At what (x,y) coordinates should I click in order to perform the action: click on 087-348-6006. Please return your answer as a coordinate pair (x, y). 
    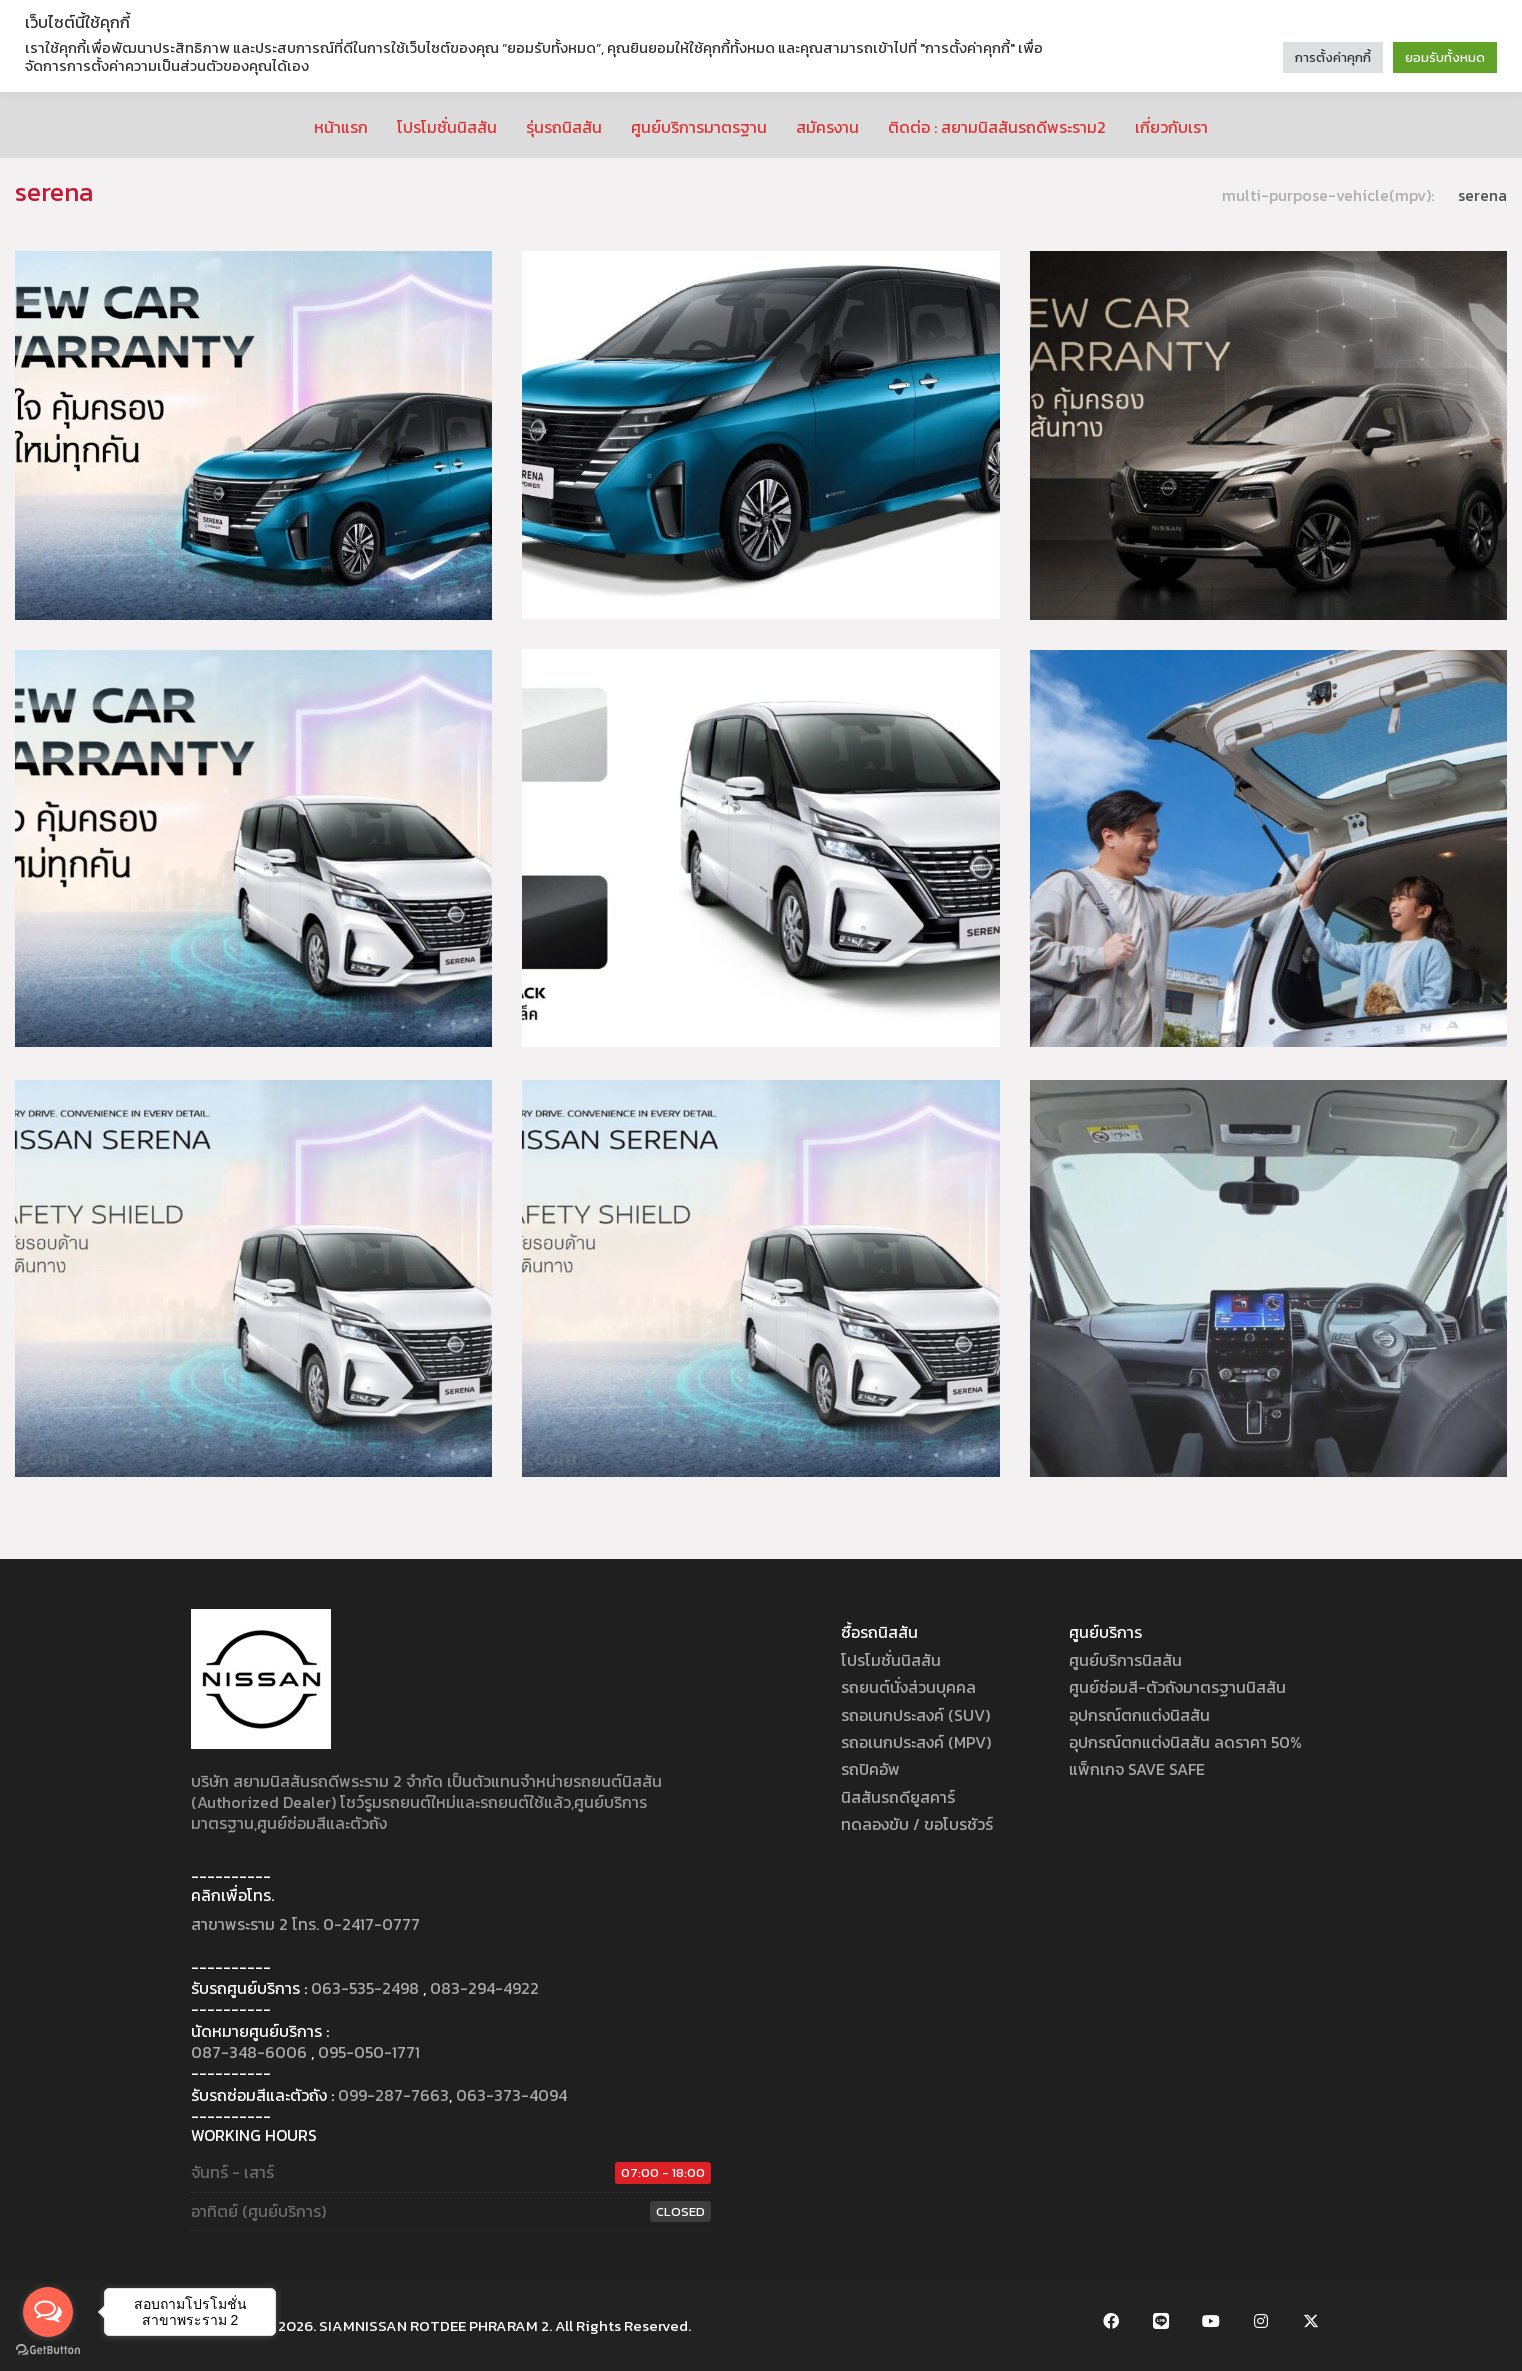
    Looking at the image, I should click on (249, 2052).